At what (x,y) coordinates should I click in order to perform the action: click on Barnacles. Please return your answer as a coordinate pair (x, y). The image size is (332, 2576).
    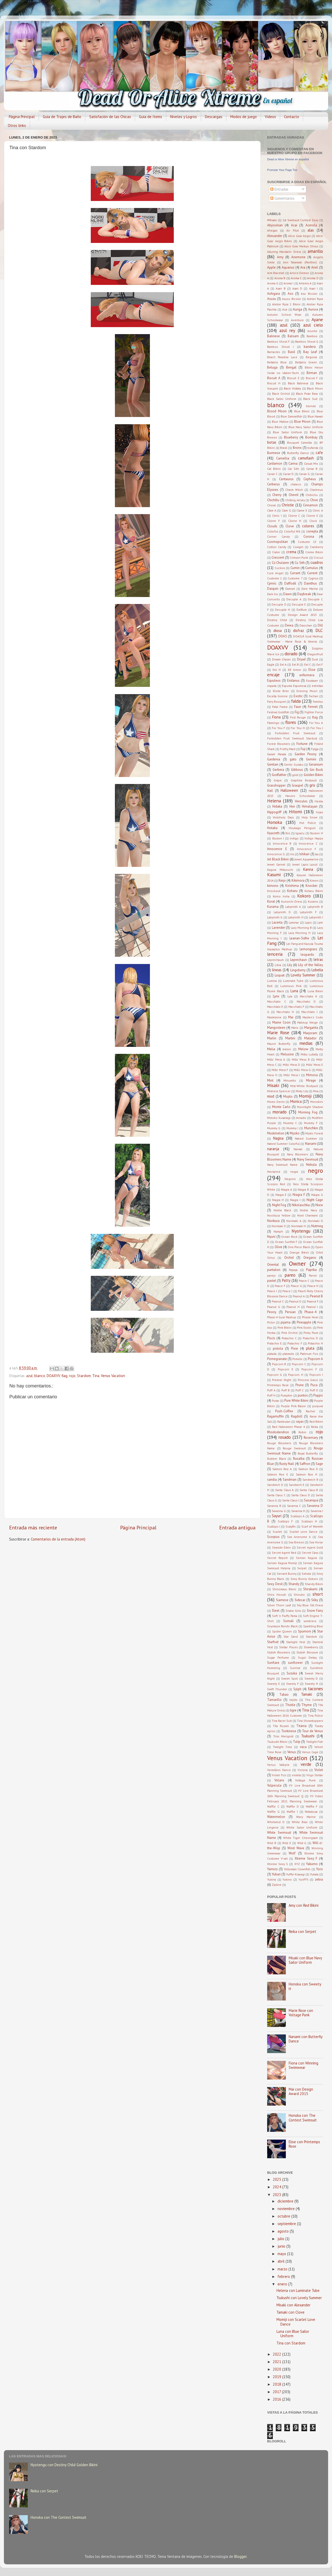
    Looking at the image, I should click on (273, 352).